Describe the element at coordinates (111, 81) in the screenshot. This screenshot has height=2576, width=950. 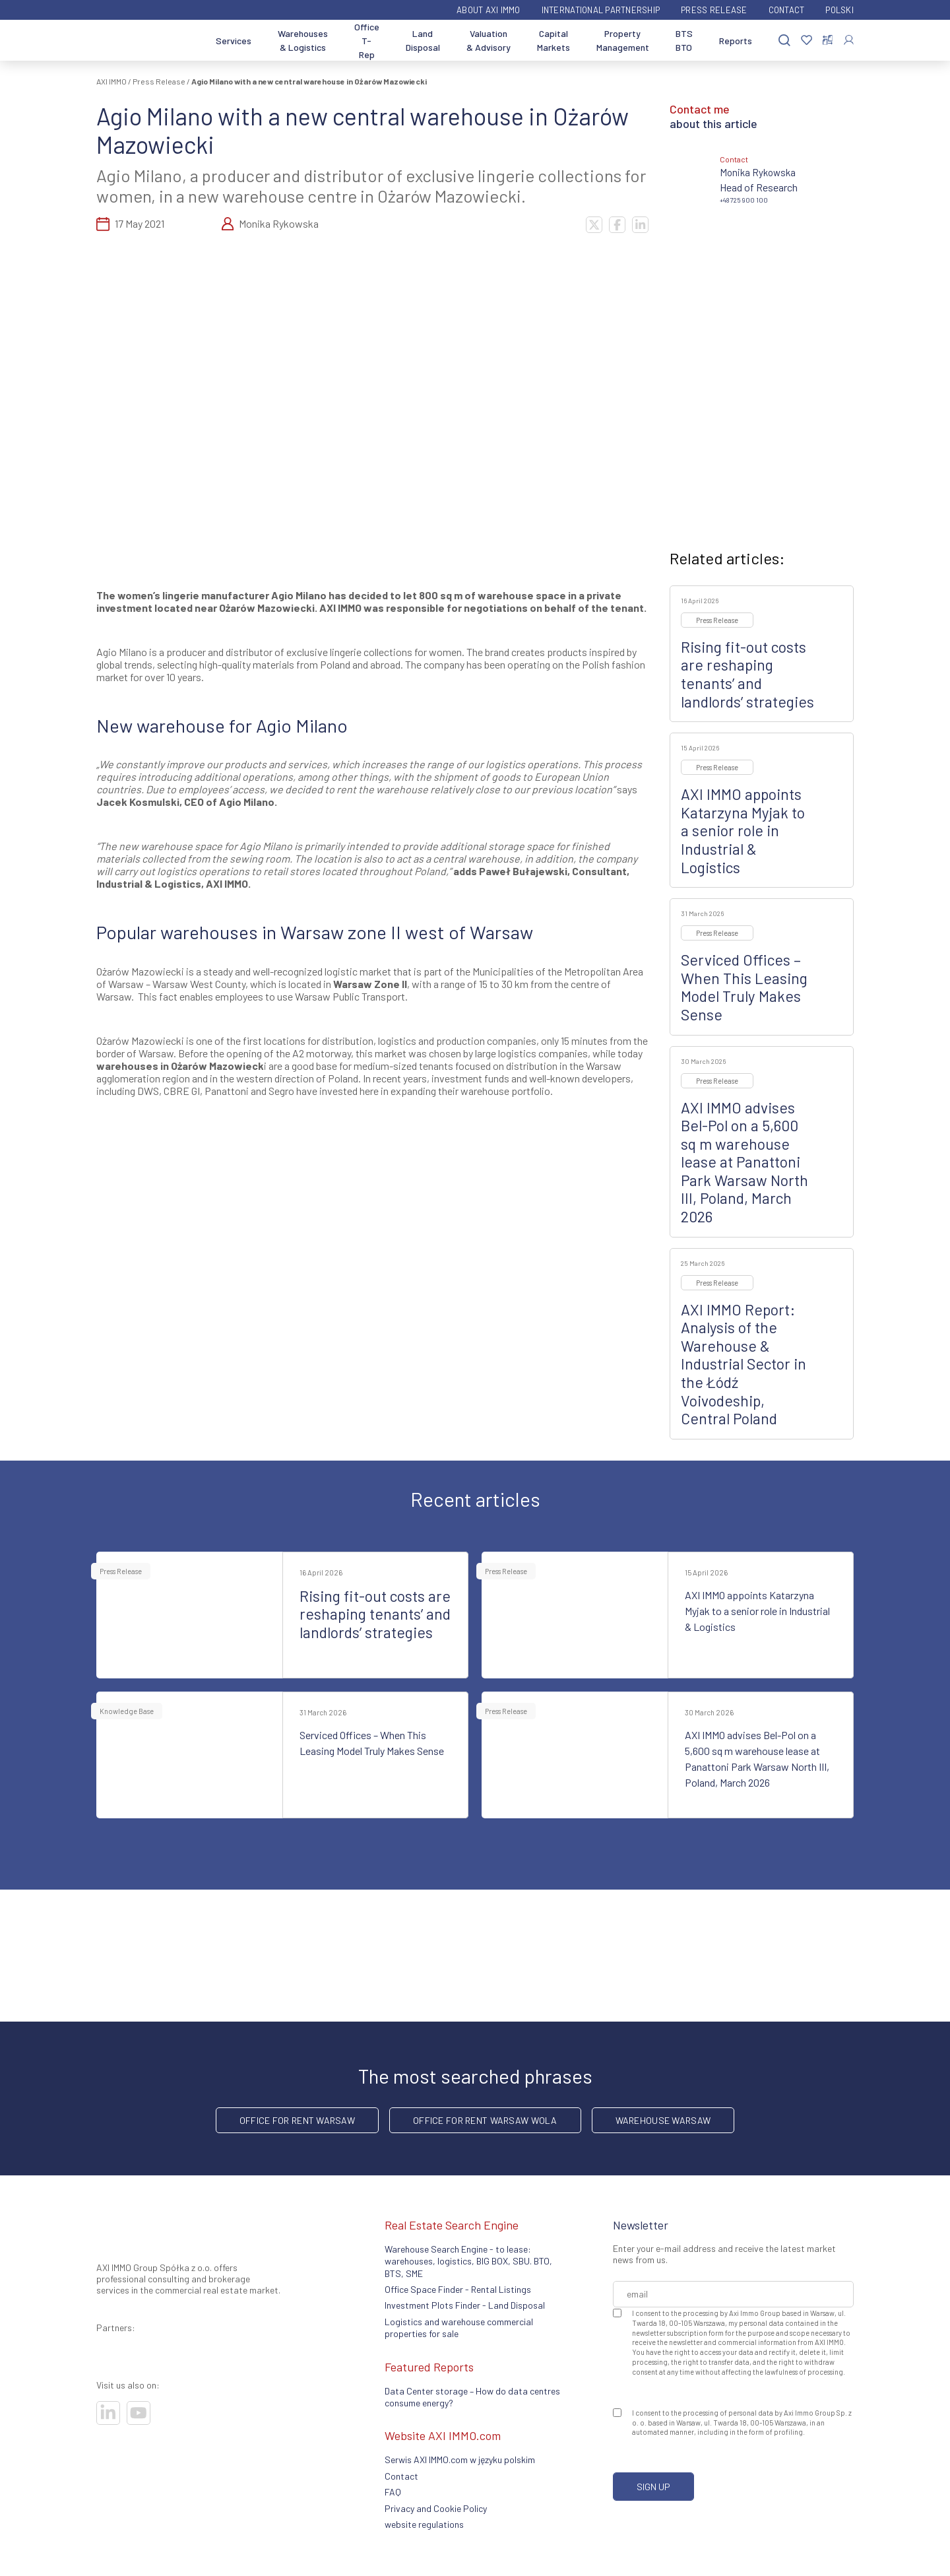
I see `AXI IMMO` at that location.